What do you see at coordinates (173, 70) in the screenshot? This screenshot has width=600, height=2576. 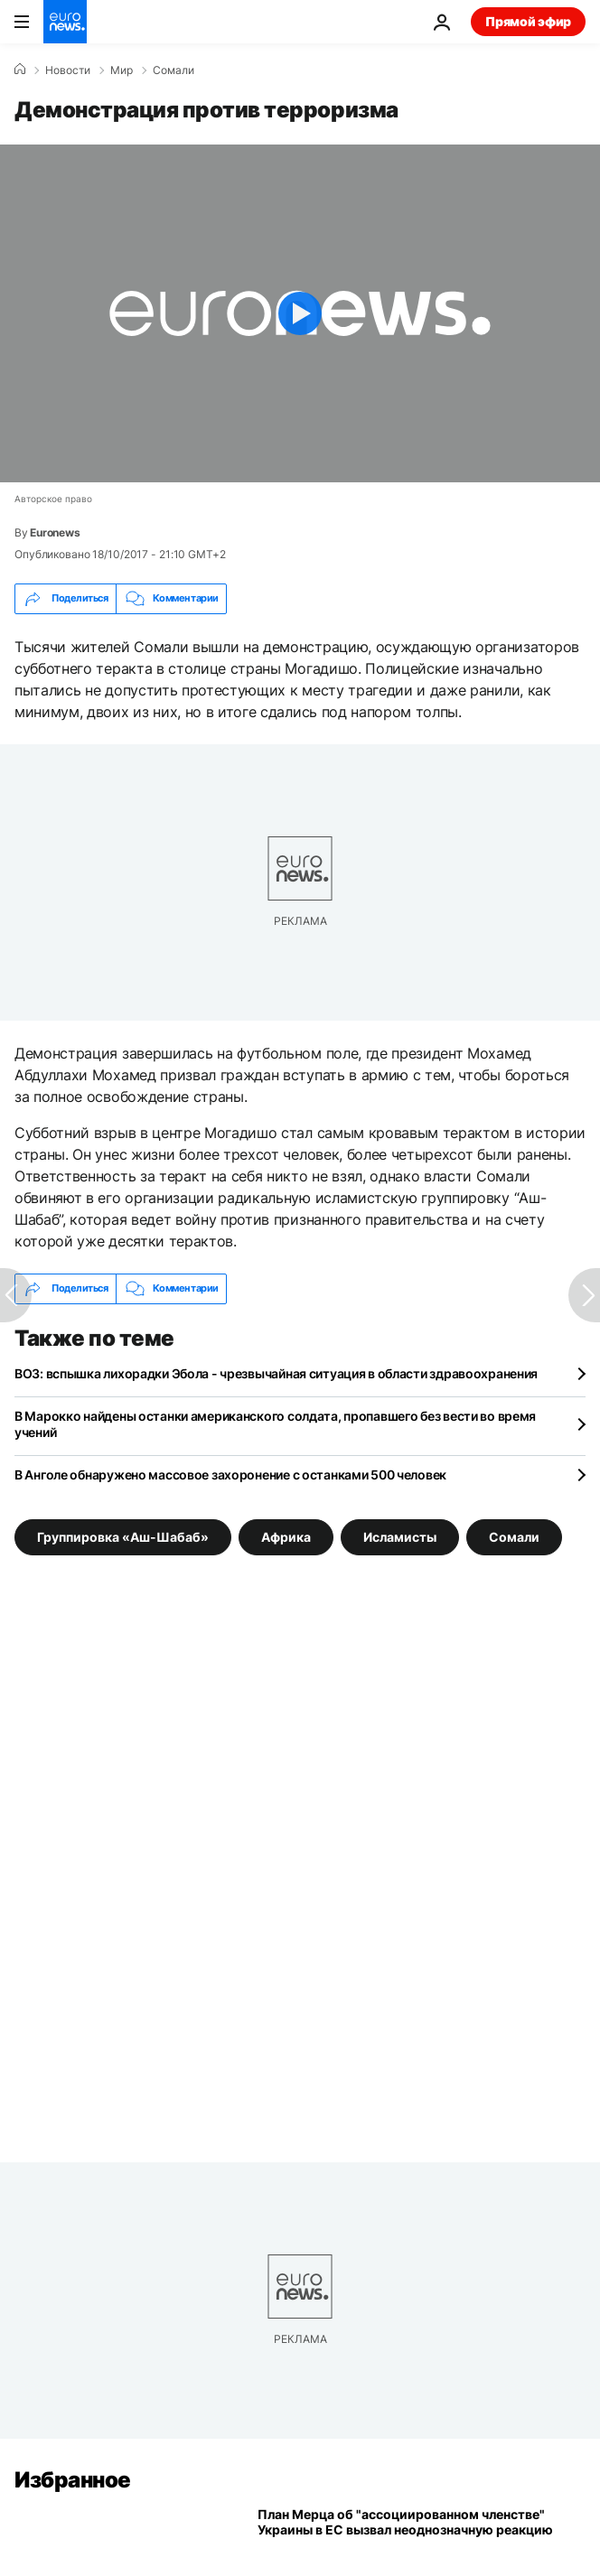 I see `Сомали` at bounding box center [173, 70].